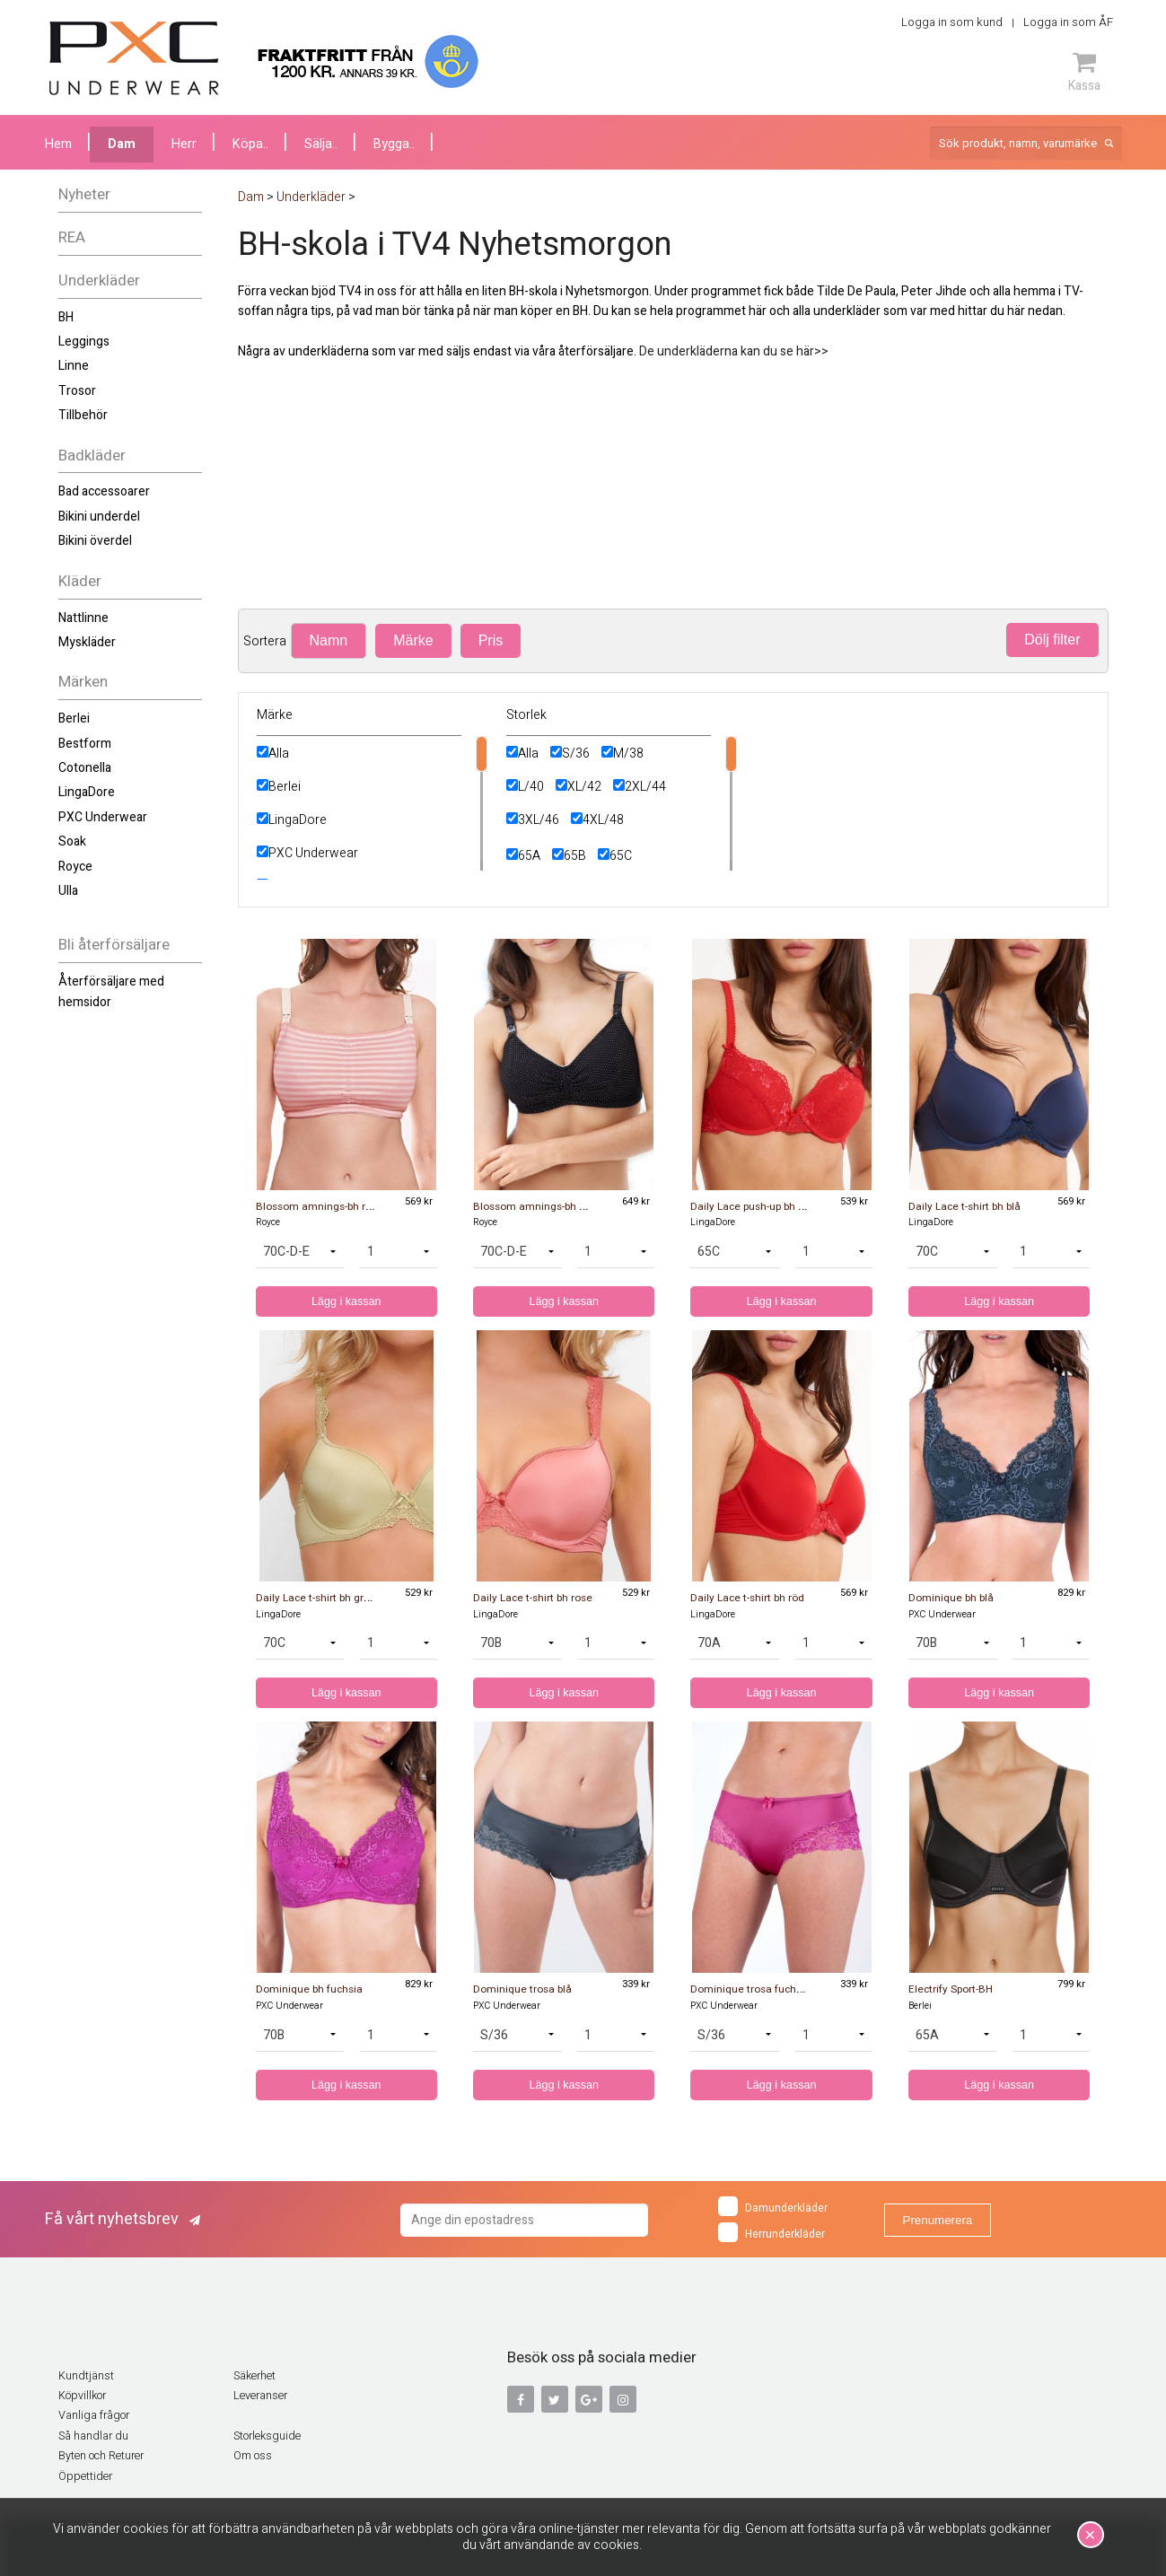 The image size is (1166, 2576). I want to click on Herrunderkläder, so click(771, 2232).